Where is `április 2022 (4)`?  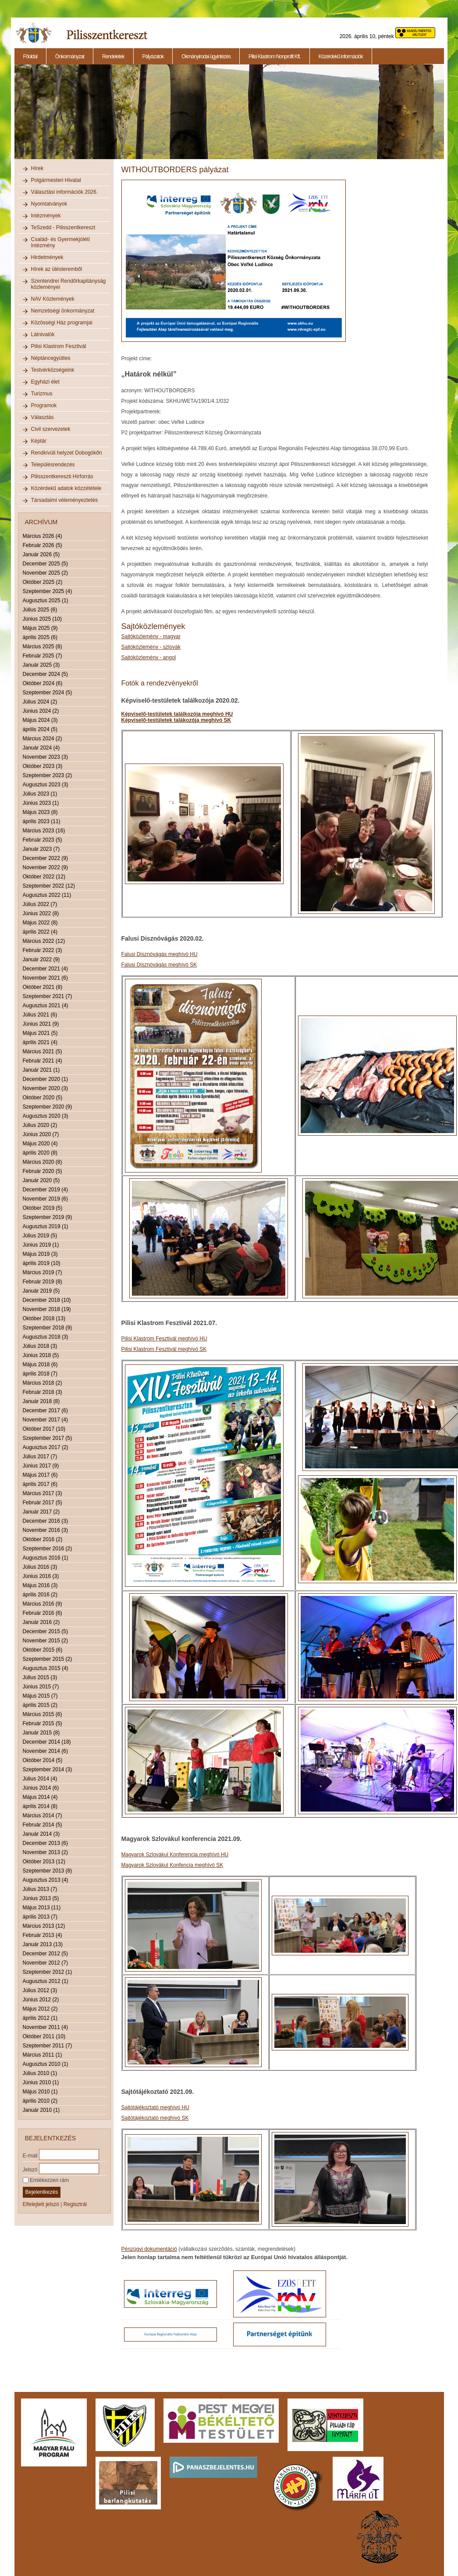
április 2022 (4) is located at coordinates (40, 932).